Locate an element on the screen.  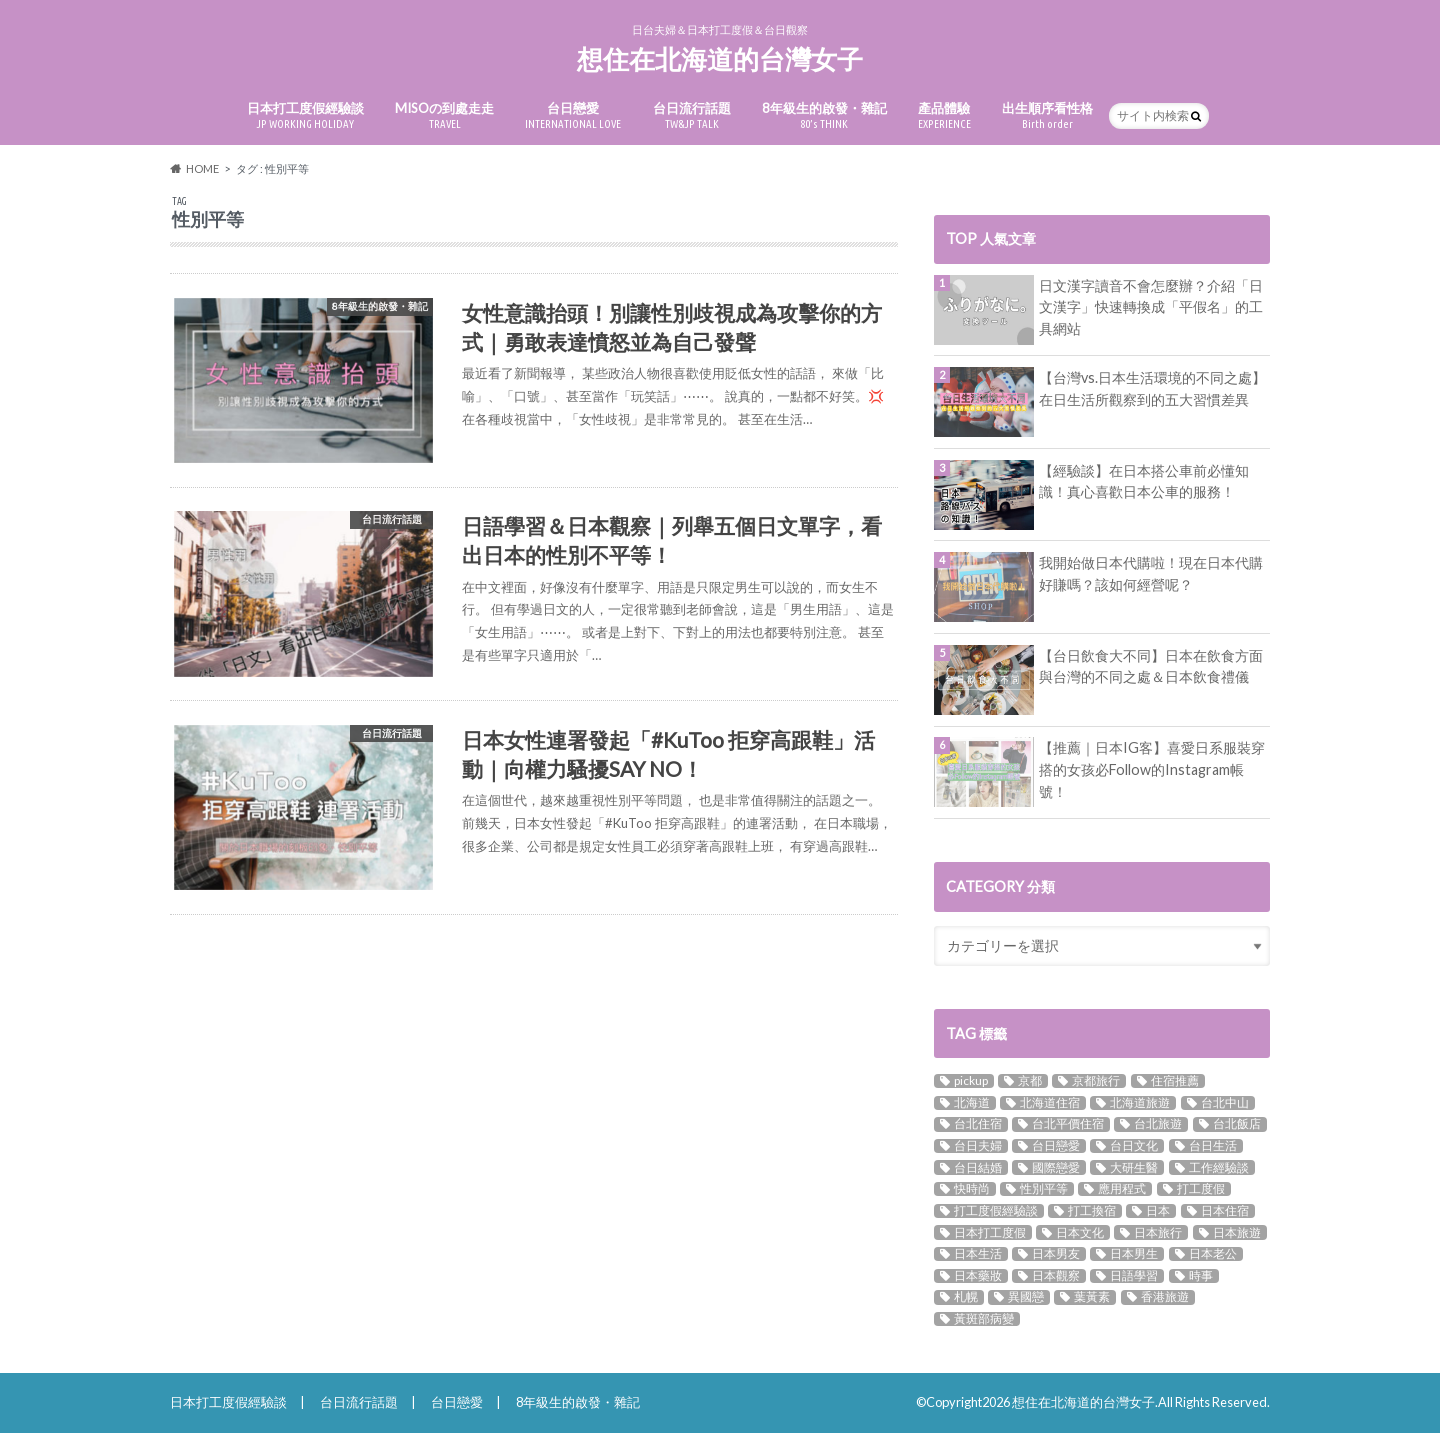
黃斑部病變 [黃斑部病變 (3個の項目)] is located at coordinates (984, 1319).